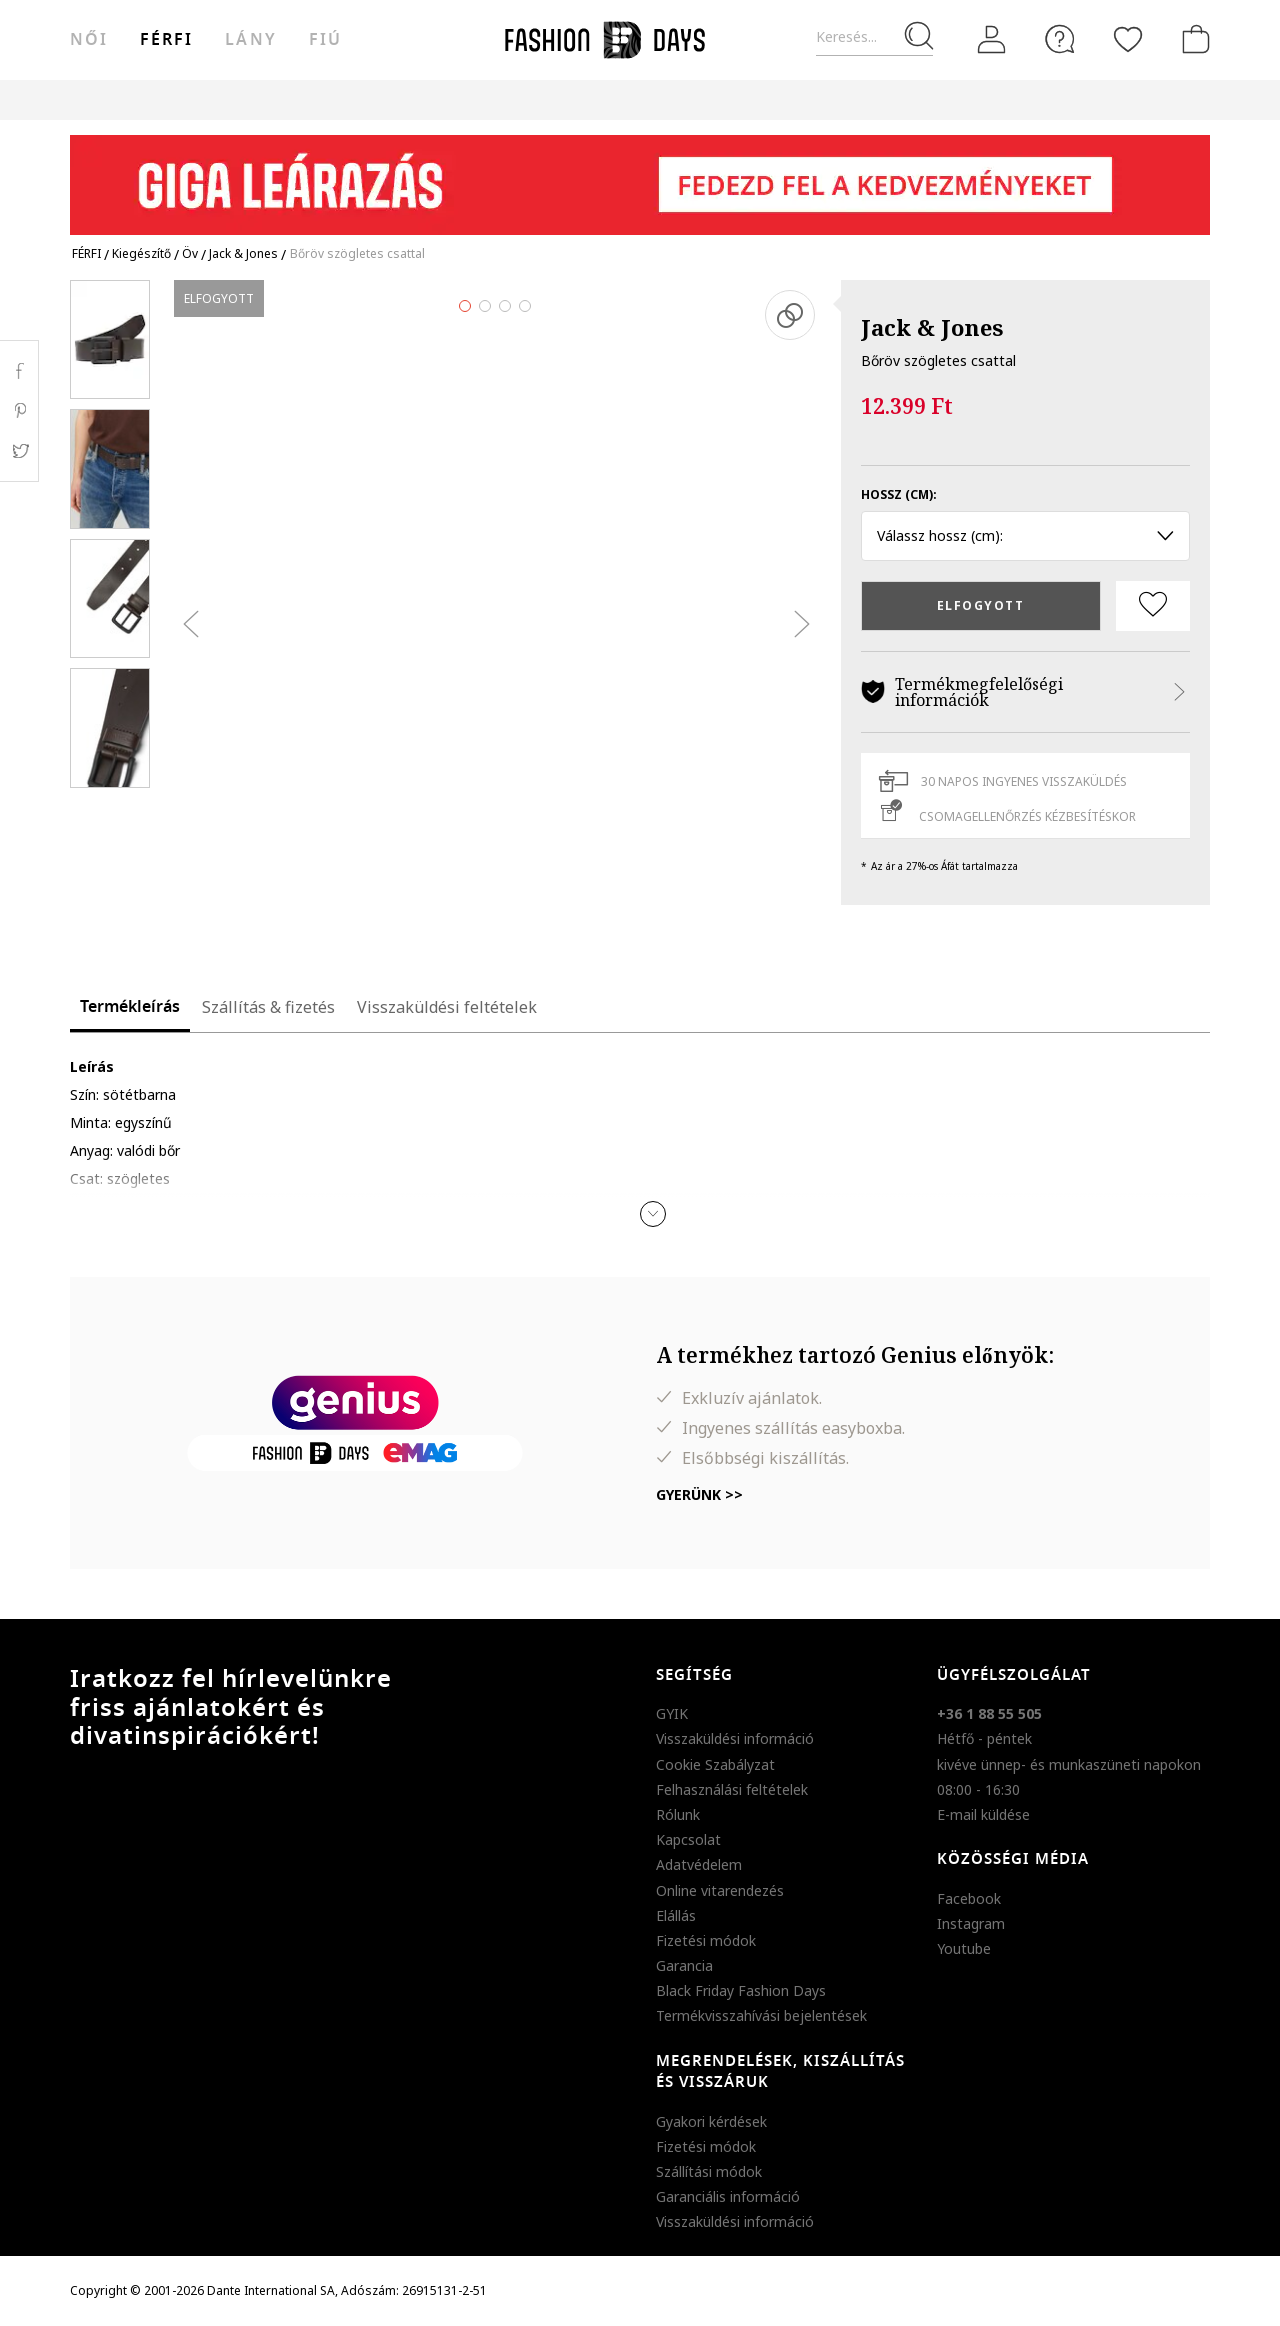 Image resolution: width=1280 pixels, height=2326 pixels. I want to click on [FAQ], so click(1060, 39).